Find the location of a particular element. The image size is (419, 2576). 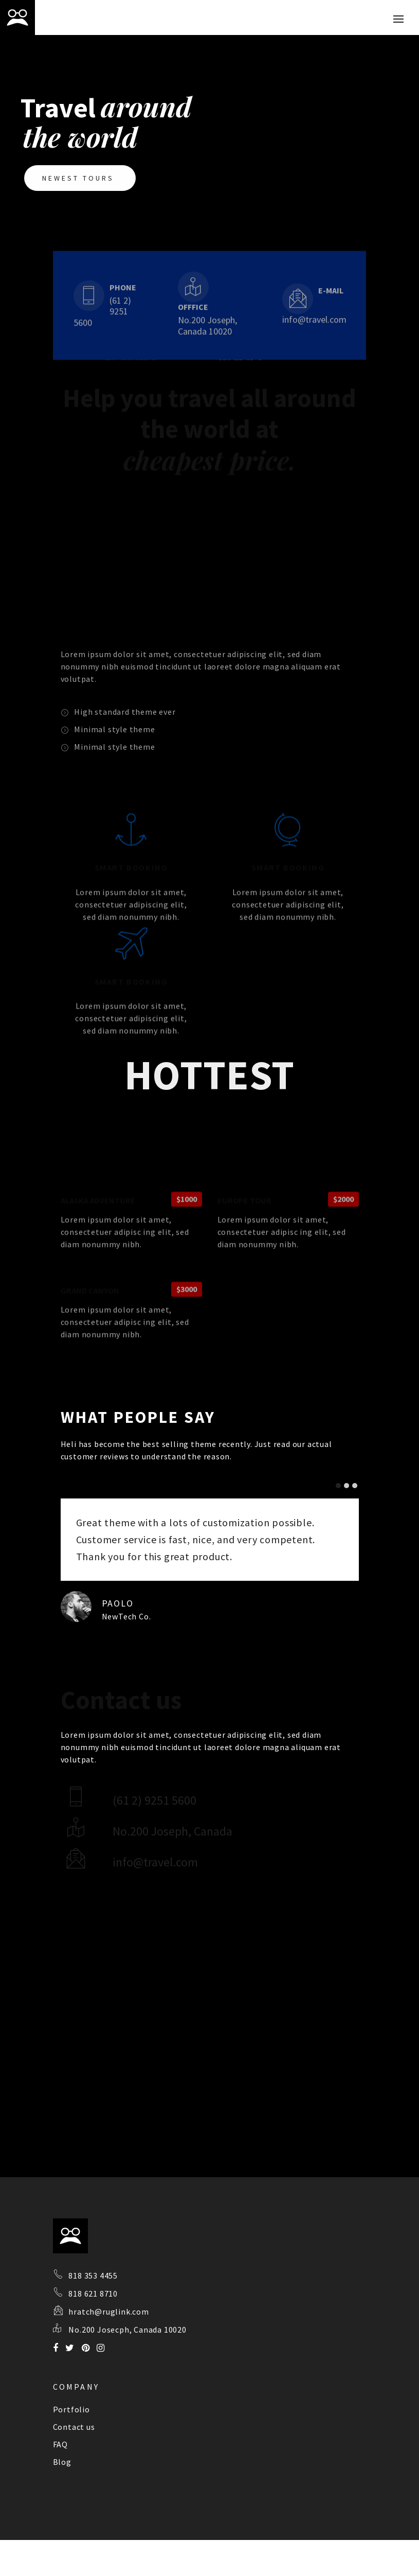

GRAND CANYON is located at coordinates (90, 1333).